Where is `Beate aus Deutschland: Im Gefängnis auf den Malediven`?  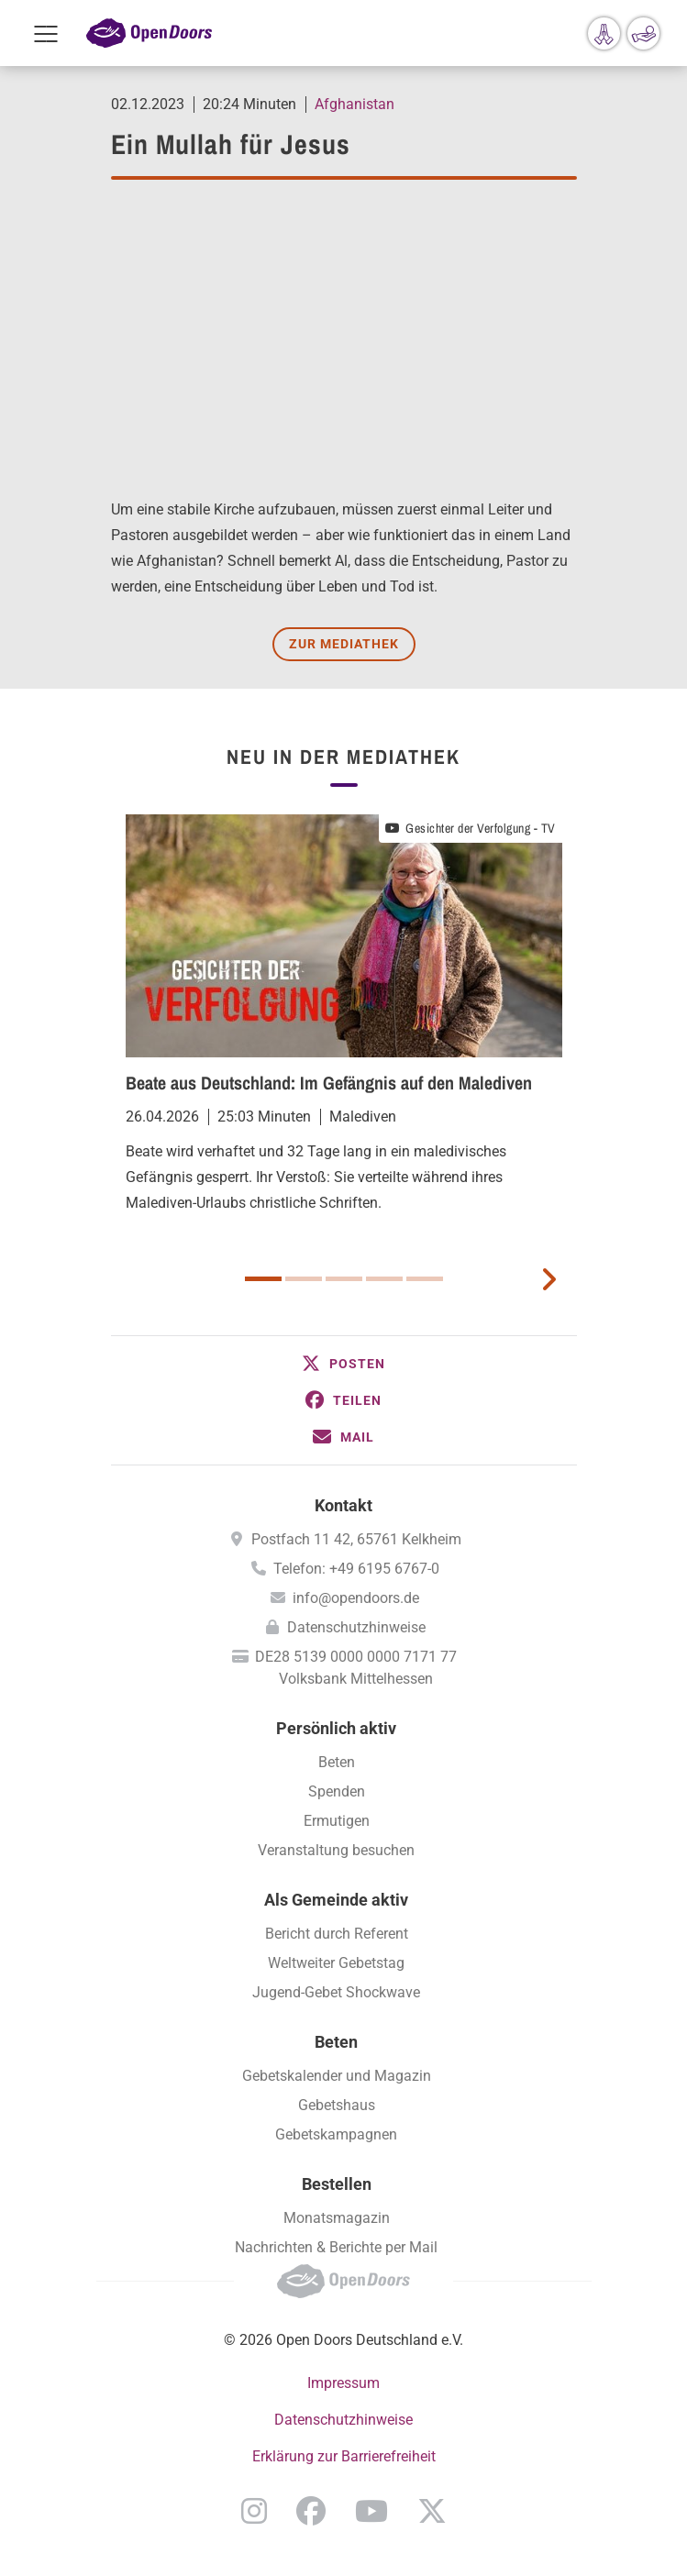
Beate aus Deutschland: Im Gefängnis auf den Malediven is located at coordinates (329, 1082).